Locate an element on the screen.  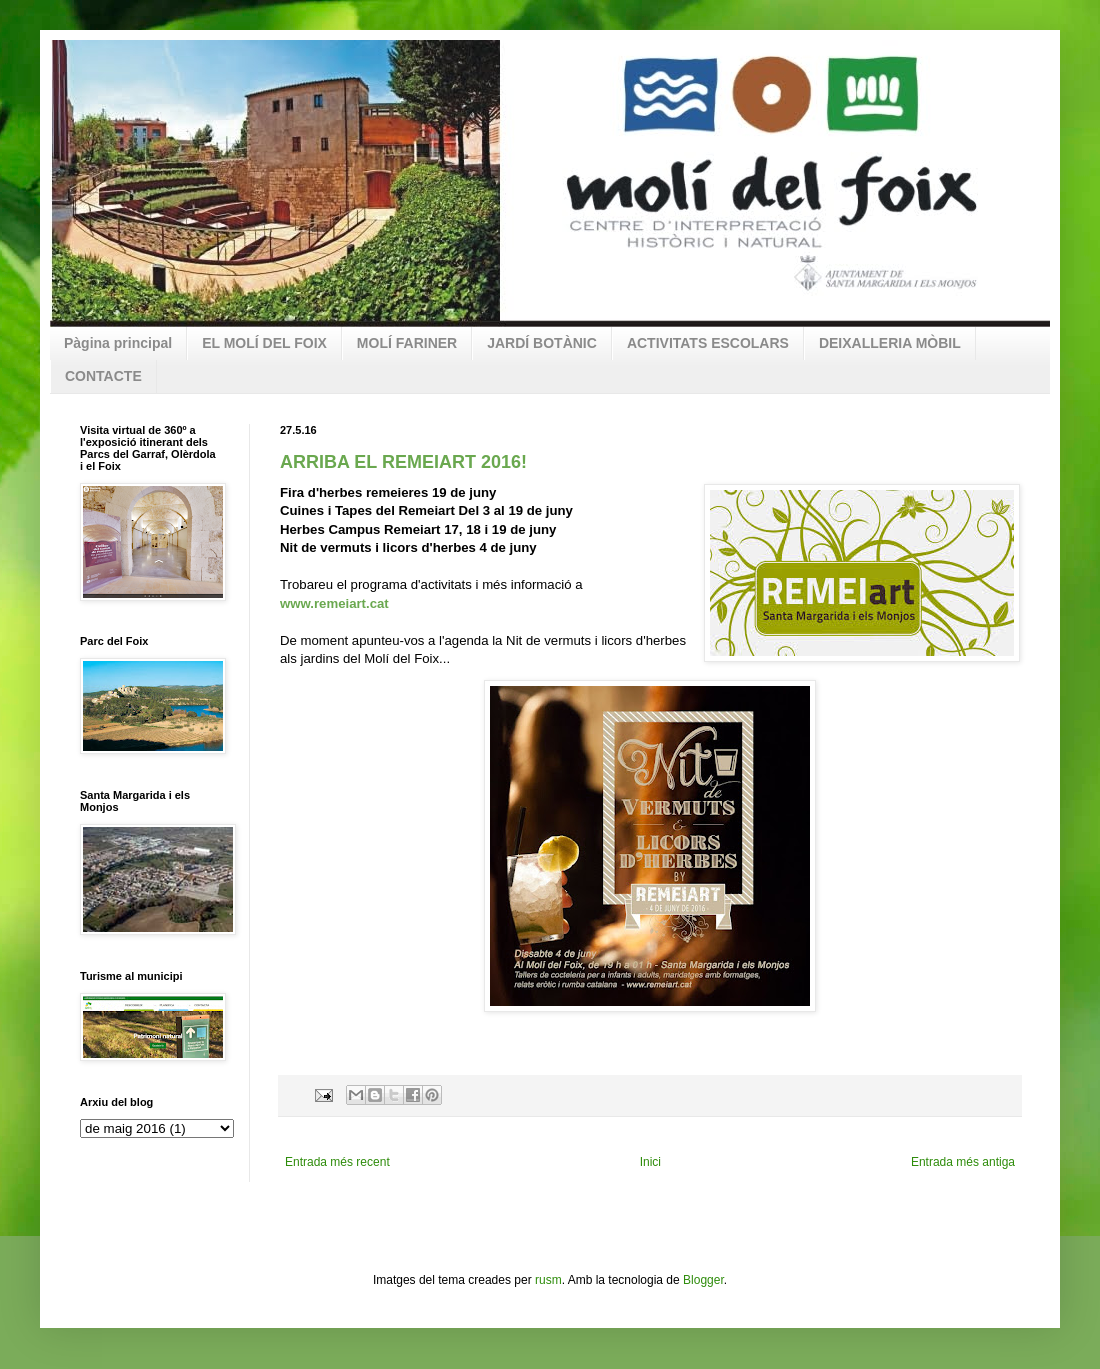
MOLÍ FARINER is located at coordinates (407, 343).